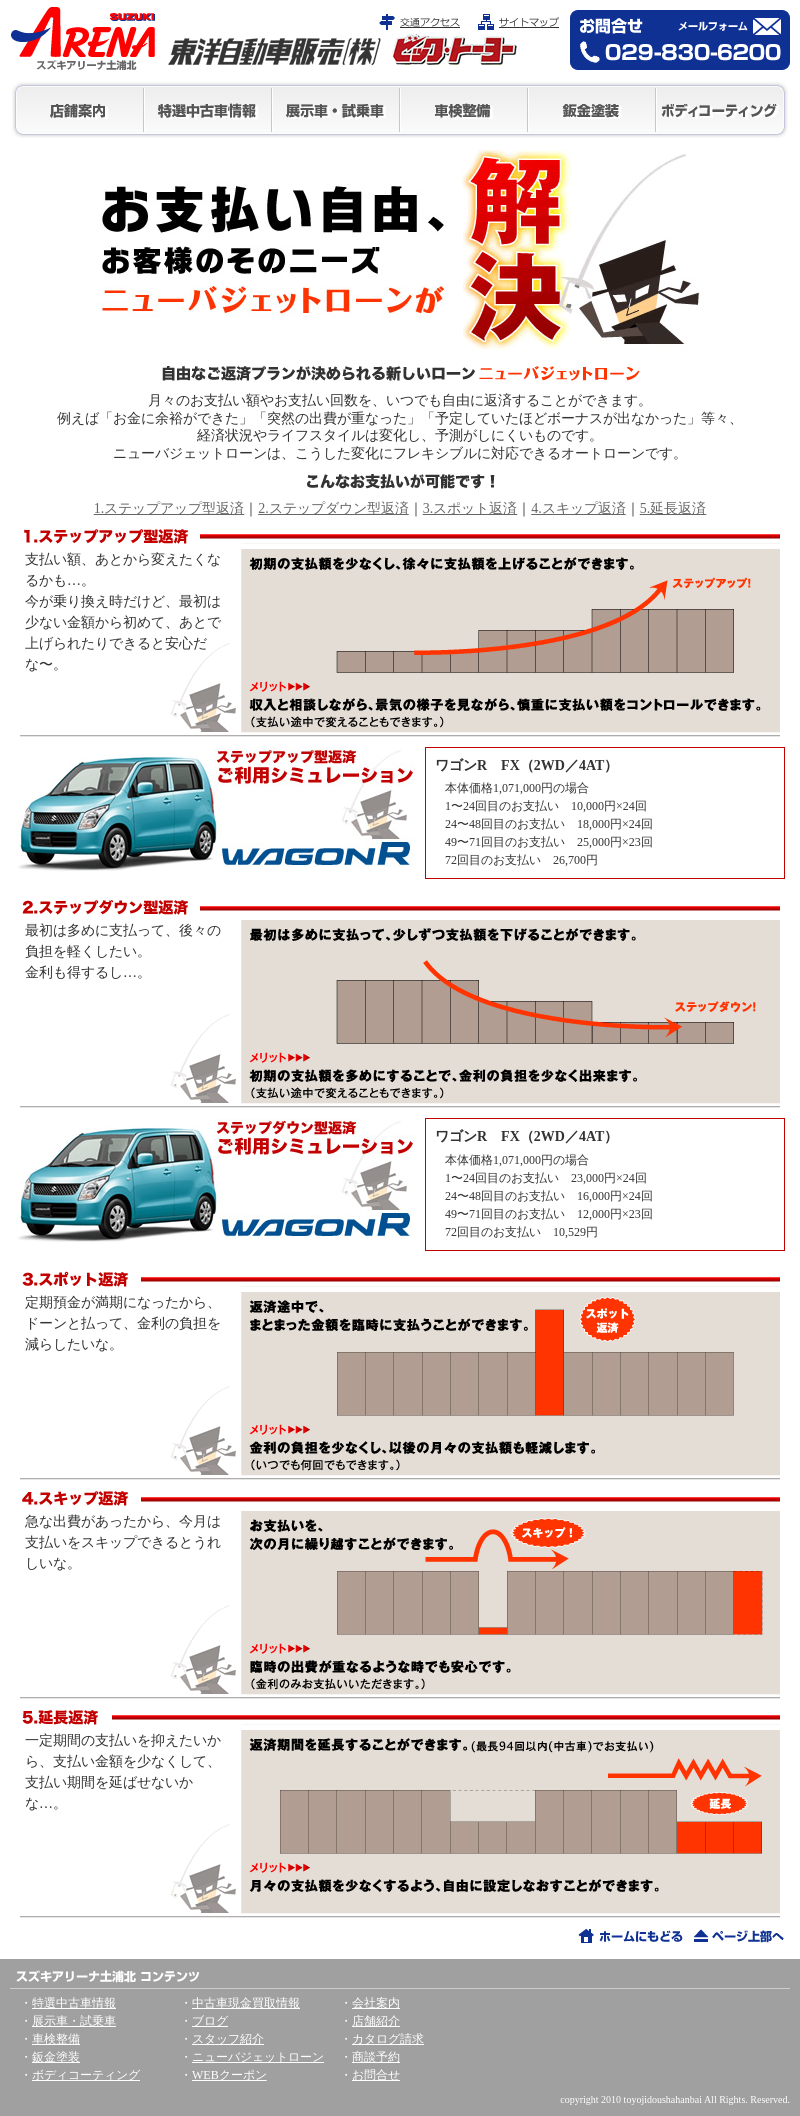  I want to click on 2.ステップダウン型返済, so click(333, 508).